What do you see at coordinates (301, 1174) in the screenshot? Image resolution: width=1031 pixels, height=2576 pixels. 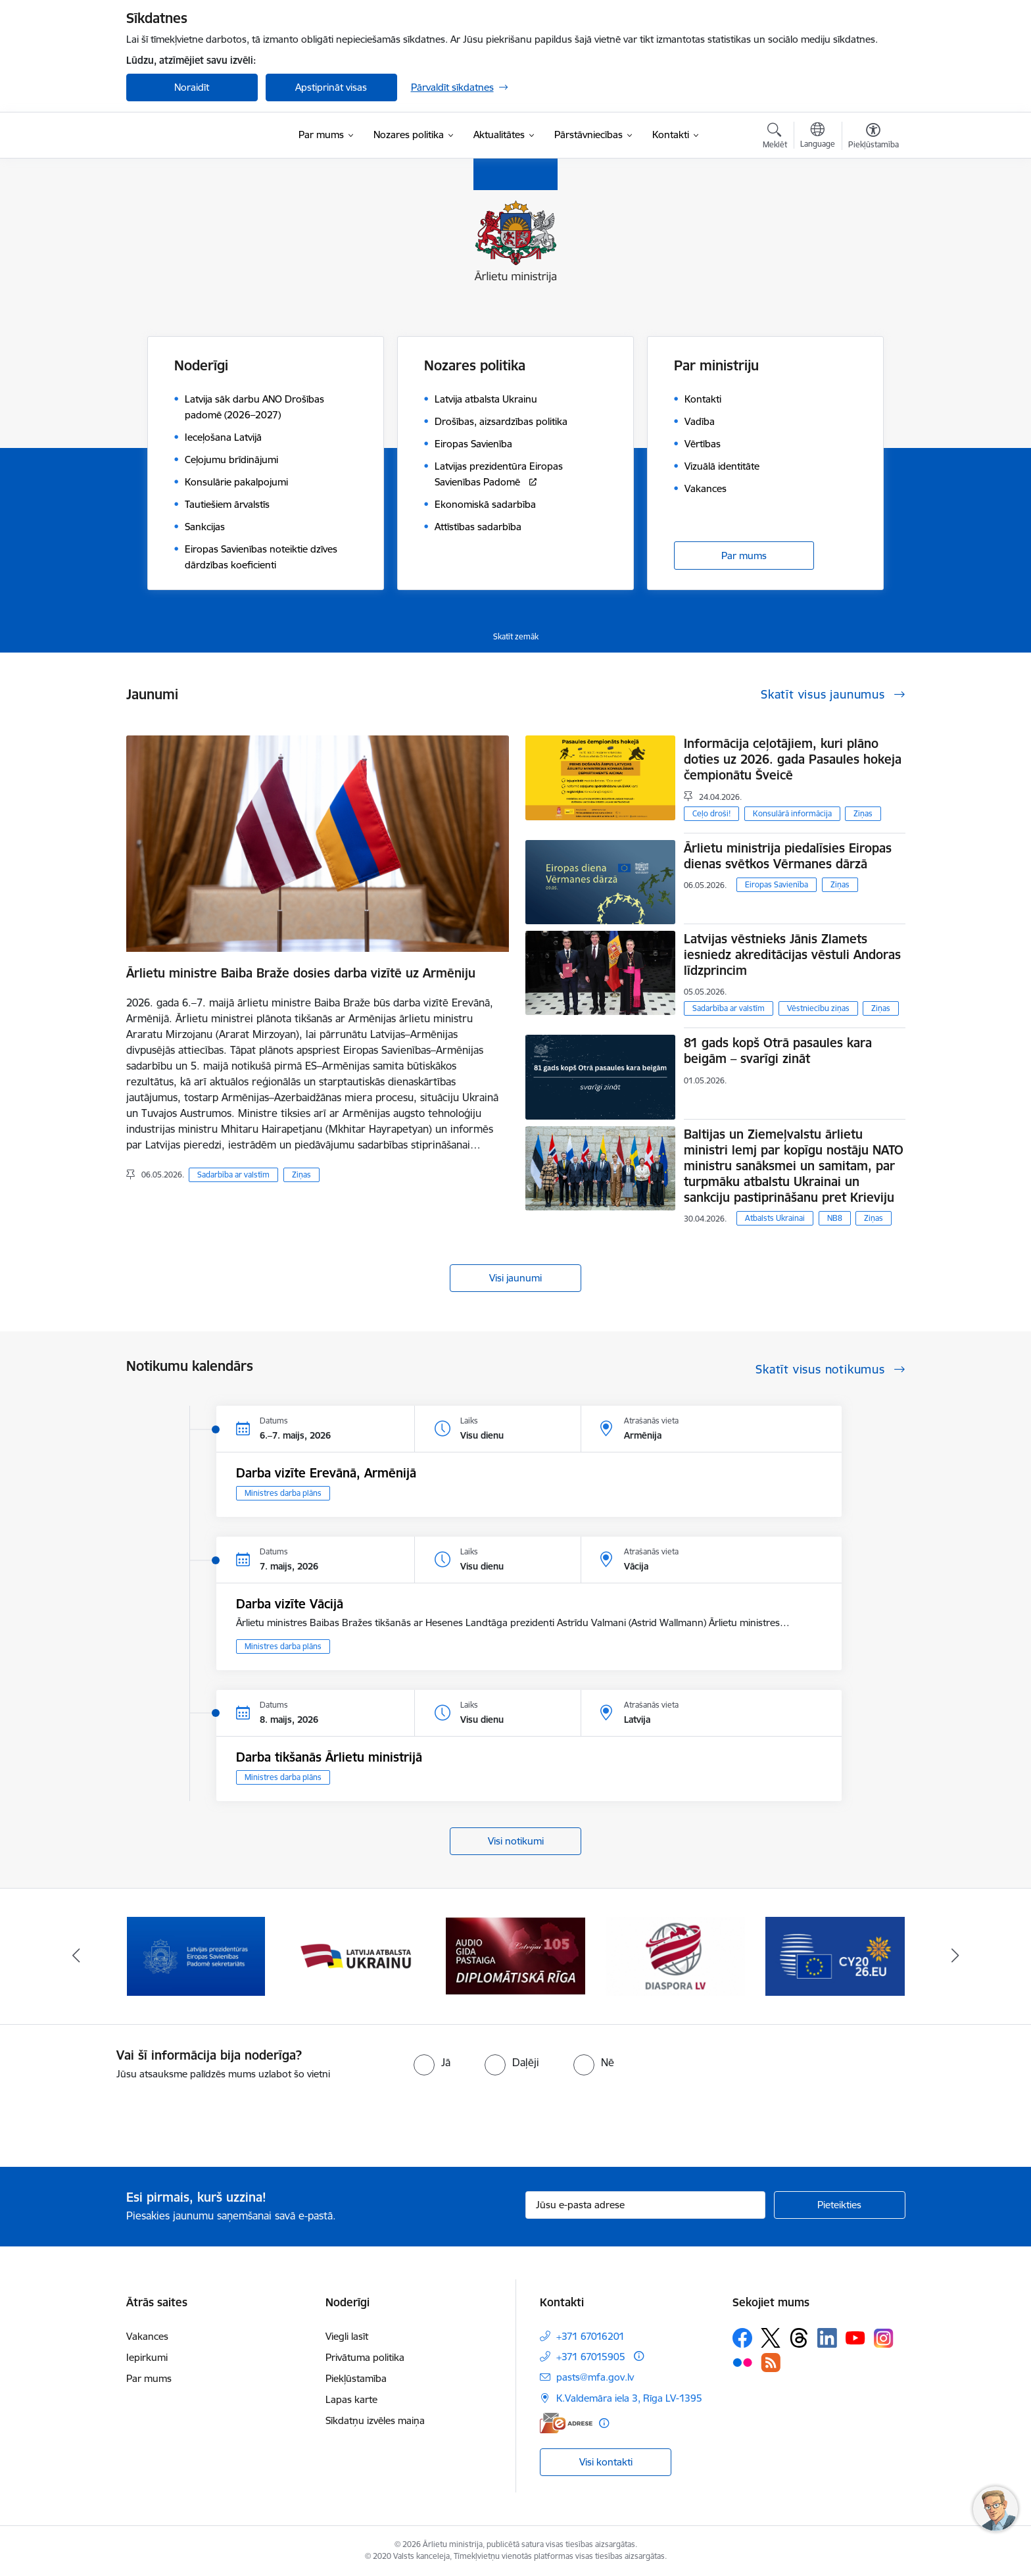 I see `Ziņas` at bounding box center [301, 1174].